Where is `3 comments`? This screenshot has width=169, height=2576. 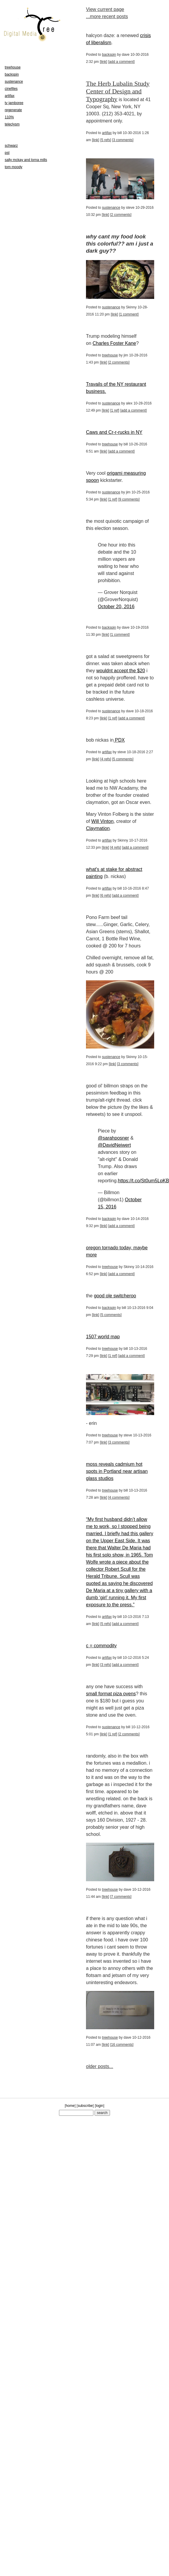 3 comments is located at coordinates (122, 140).